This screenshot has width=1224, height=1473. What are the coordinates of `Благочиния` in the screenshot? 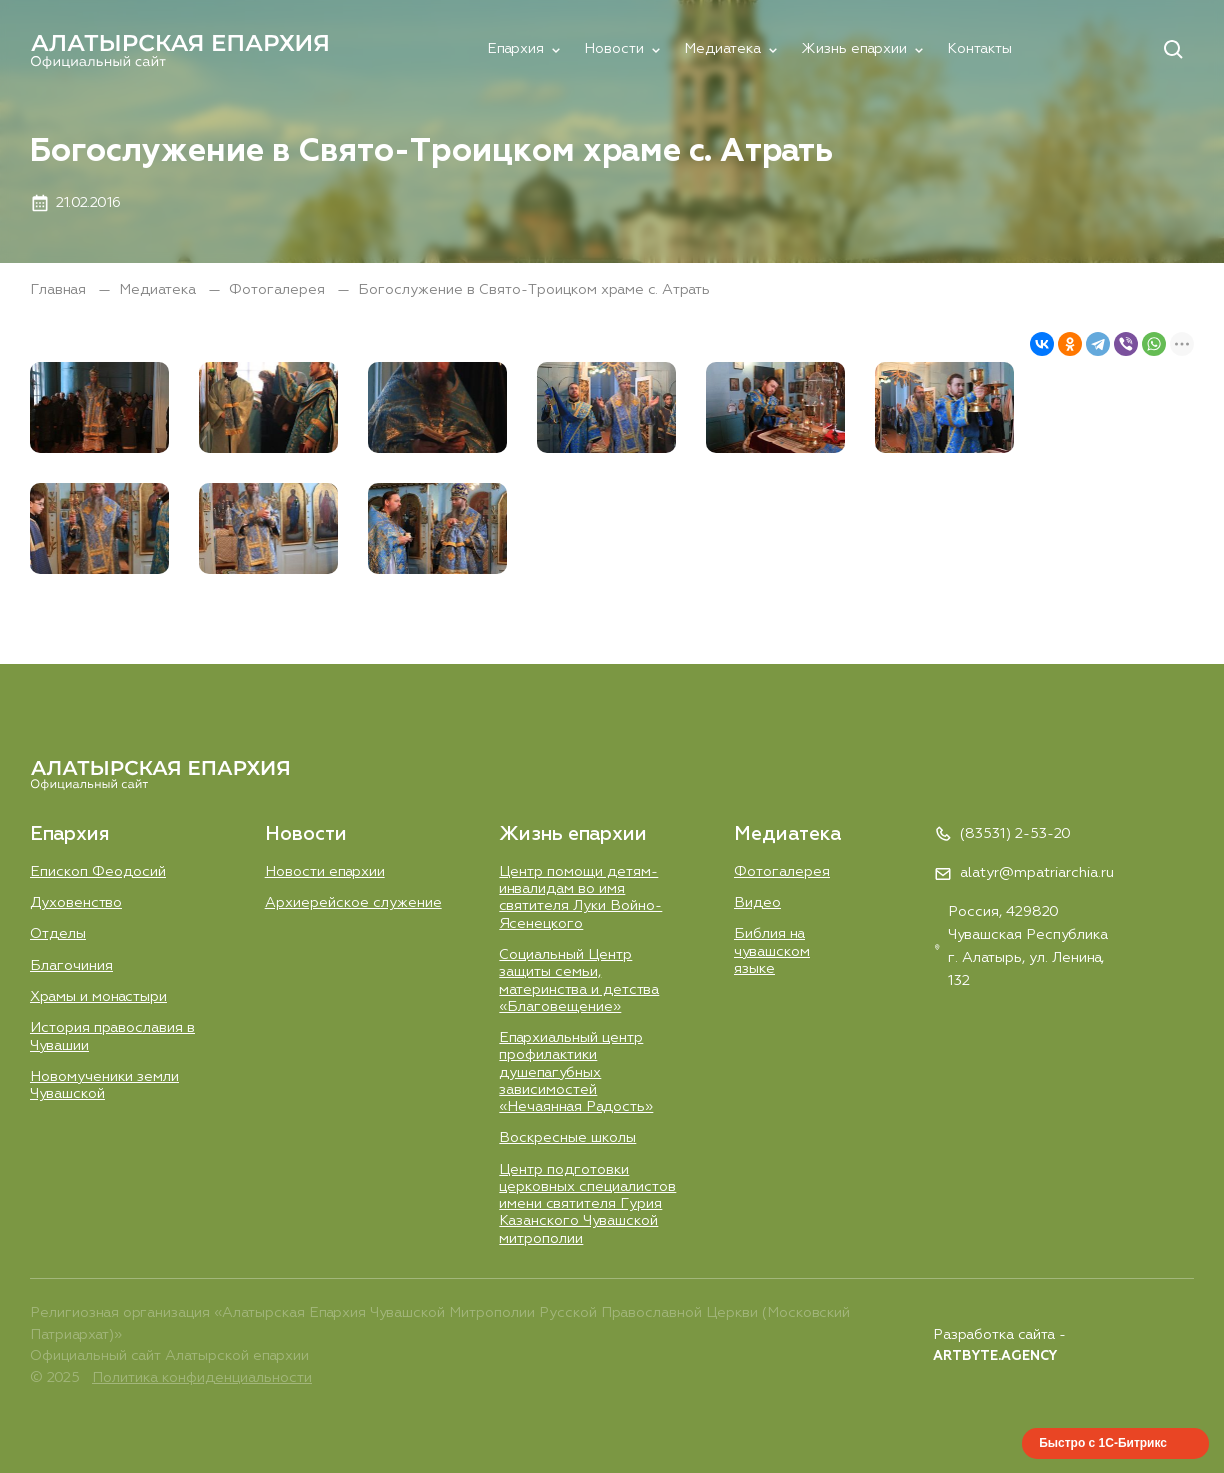 It's located at (71, 966).